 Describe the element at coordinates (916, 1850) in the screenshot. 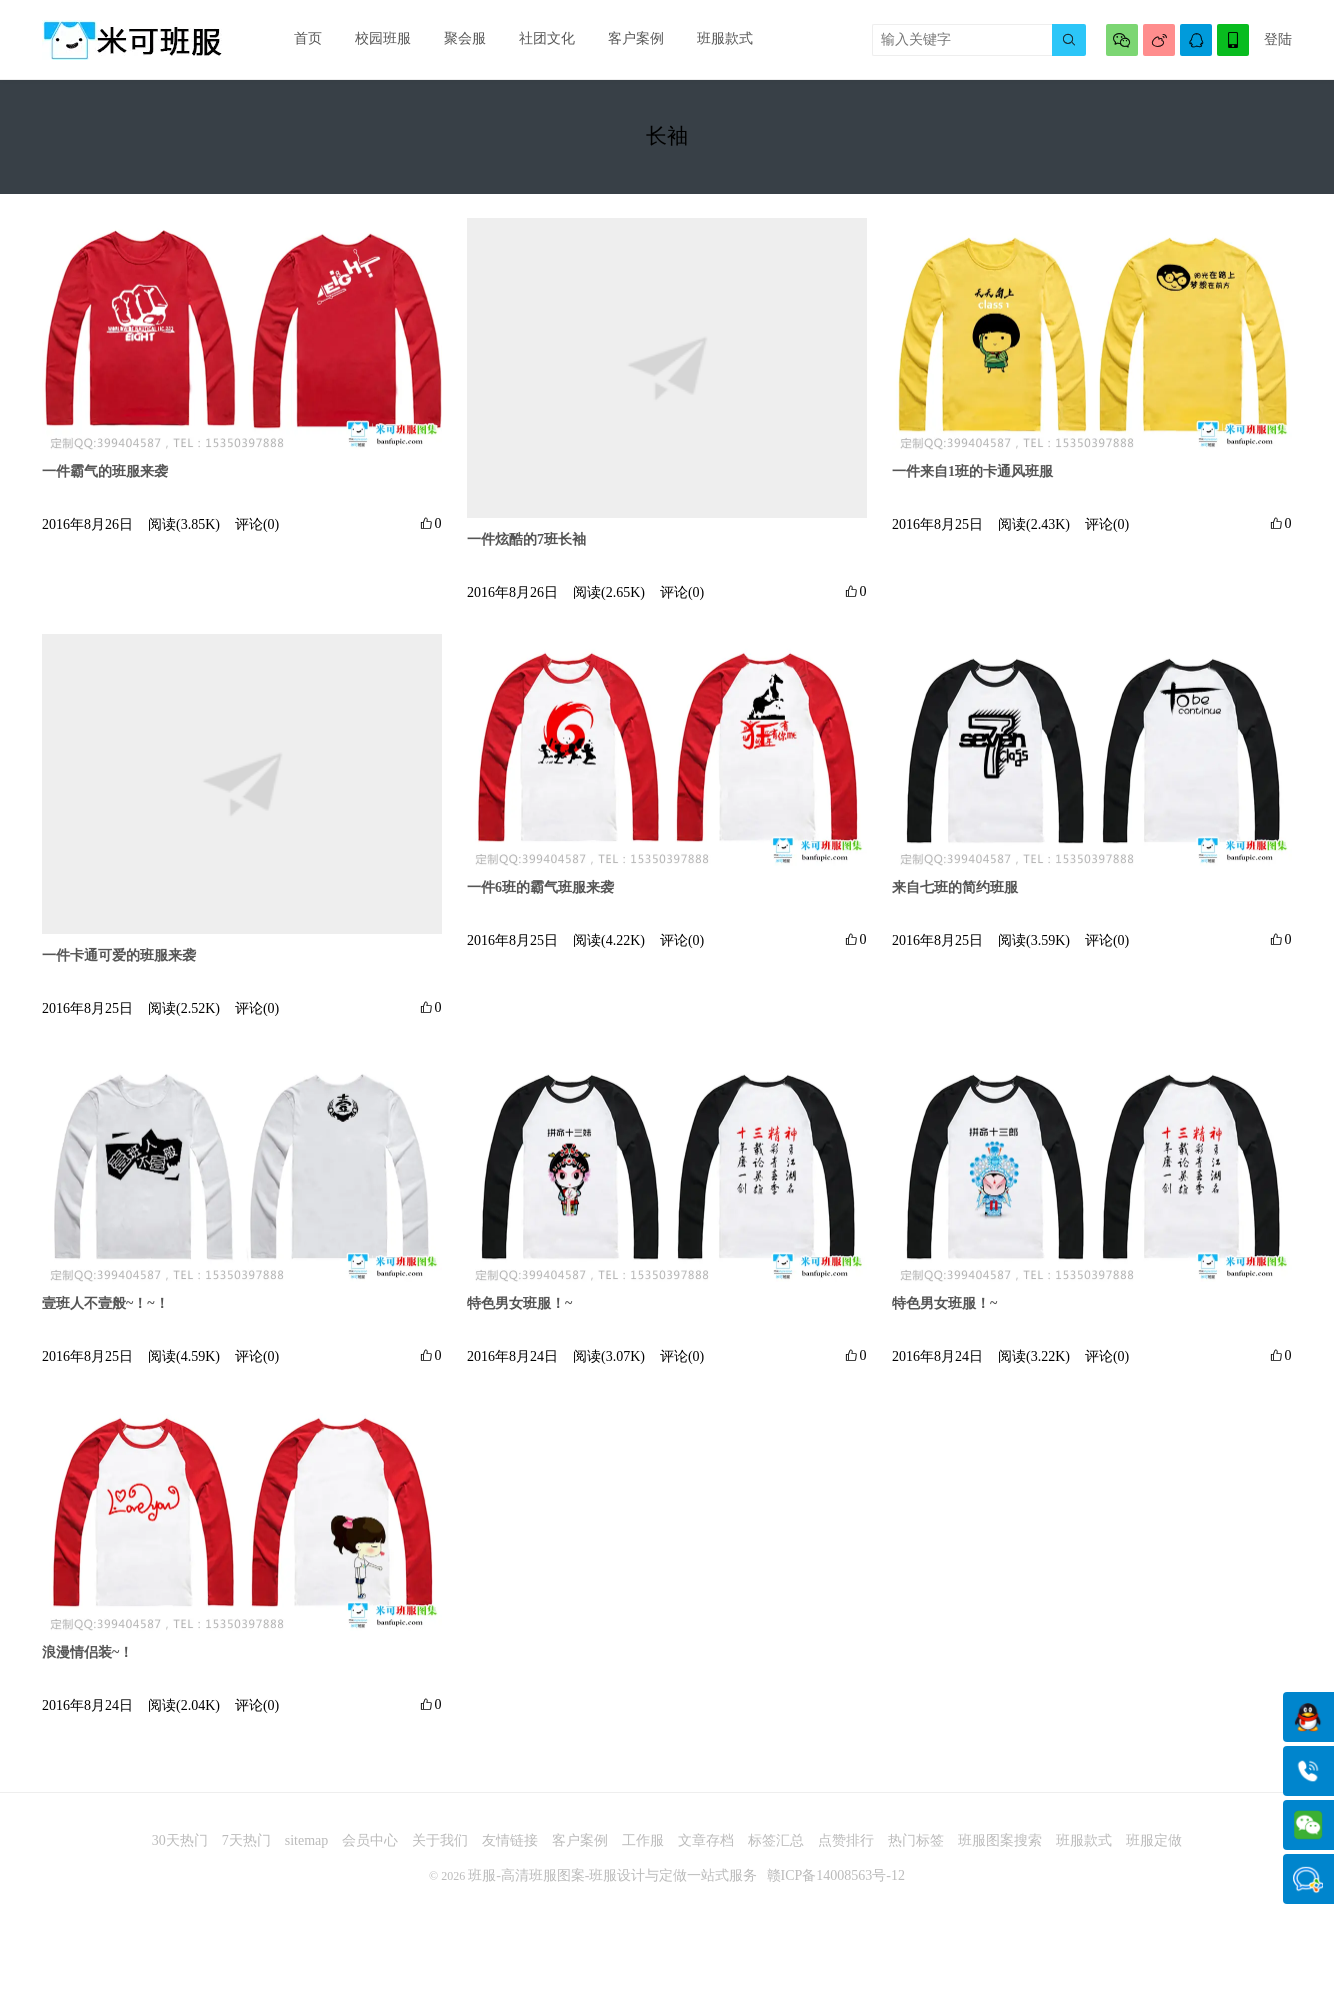

I see `热门标签` at that location.